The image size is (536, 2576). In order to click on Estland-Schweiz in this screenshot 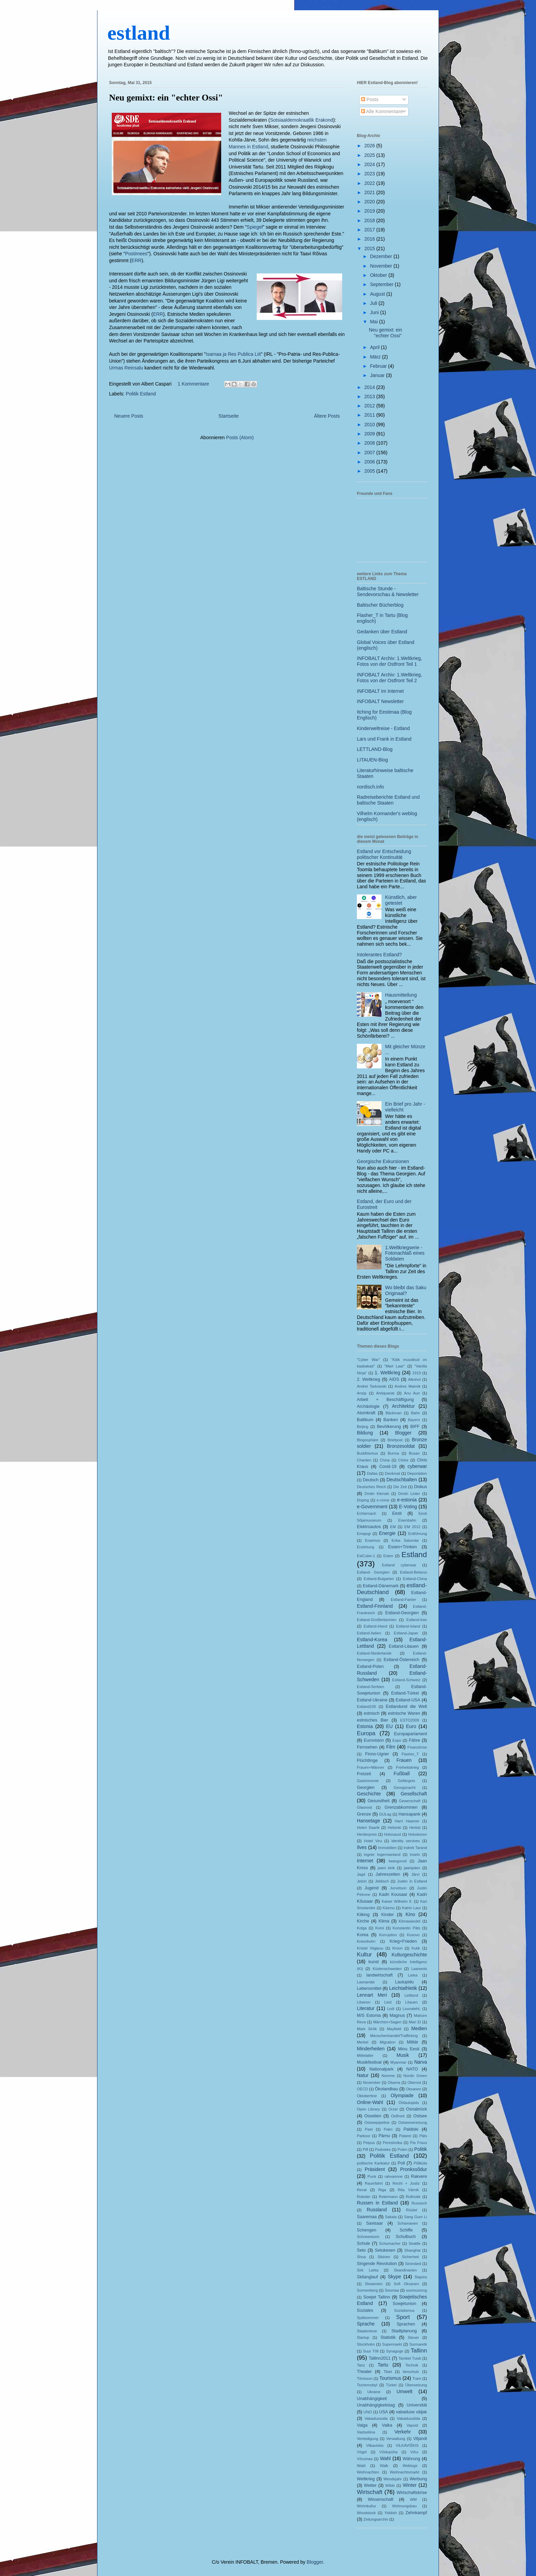, I will do `click(406, 1680)`.